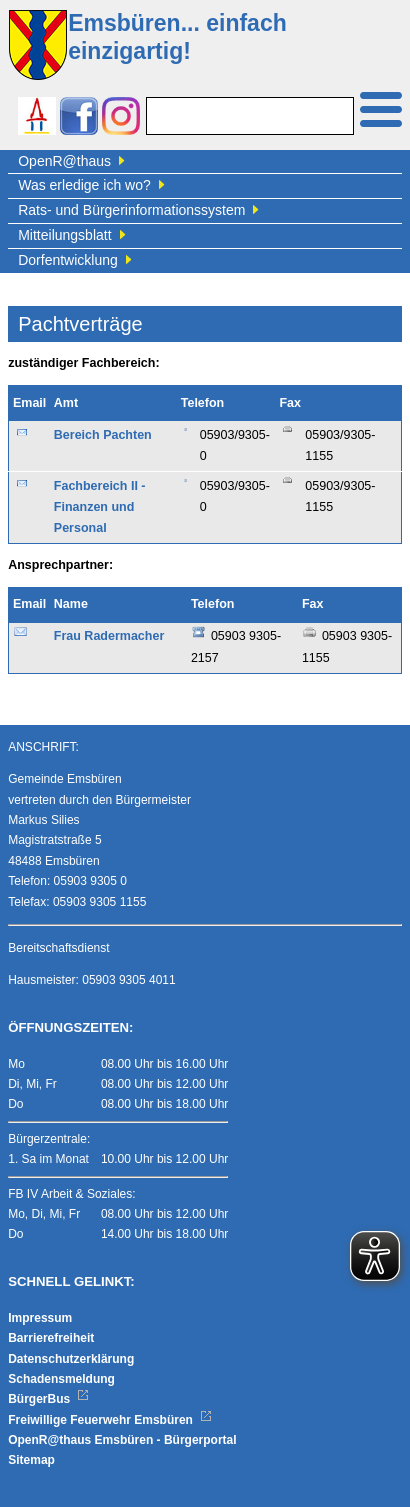  What do you see at coordinates (100, 507) in the screenshot?
I see `Fachbereich II - Finanzen und Personal` at bounding box center [100, 507].